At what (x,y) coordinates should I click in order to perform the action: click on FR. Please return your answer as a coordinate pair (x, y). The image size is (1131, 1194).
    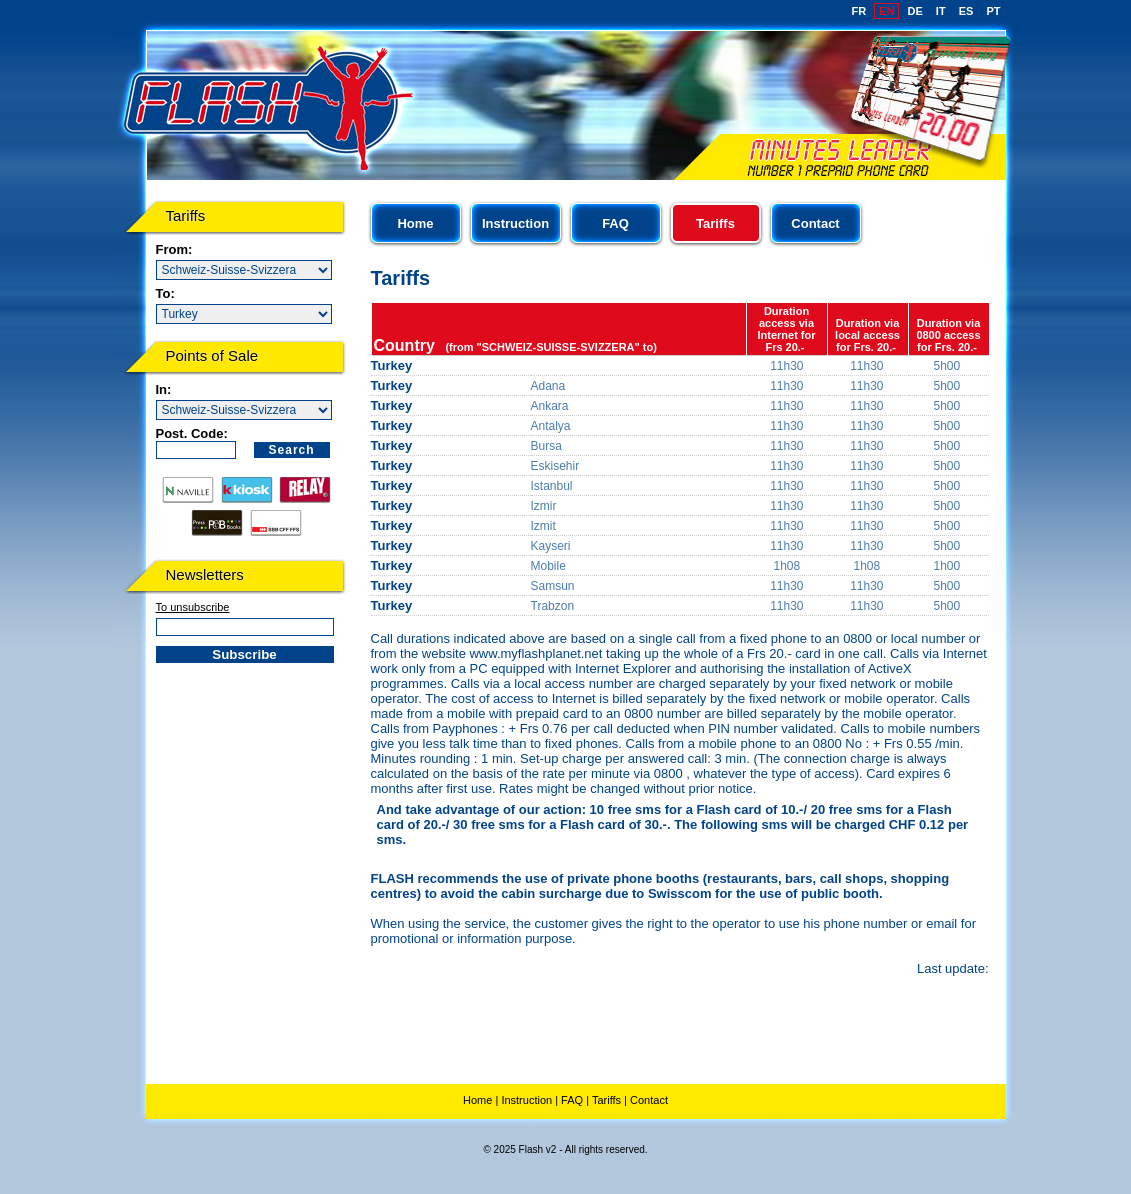
    Looking at the image, I should click on (858, 11).